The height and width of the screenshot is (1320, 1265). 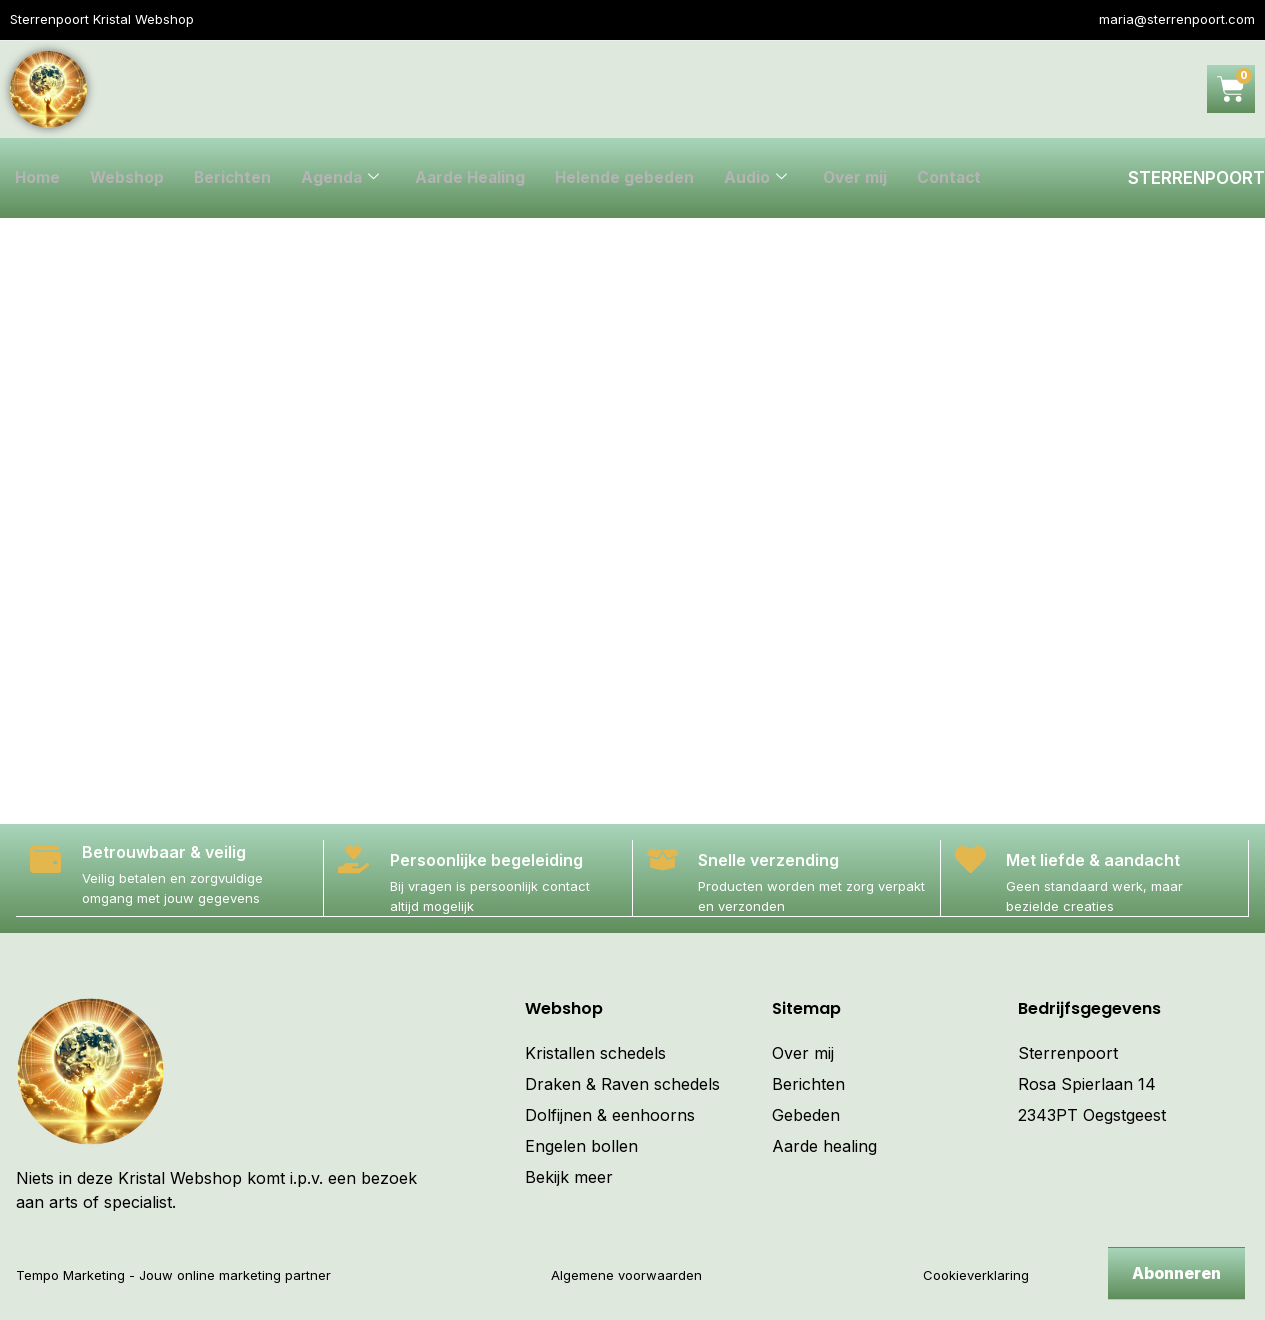 I want to click on Aarde Healing, so click(x=476, y=178).